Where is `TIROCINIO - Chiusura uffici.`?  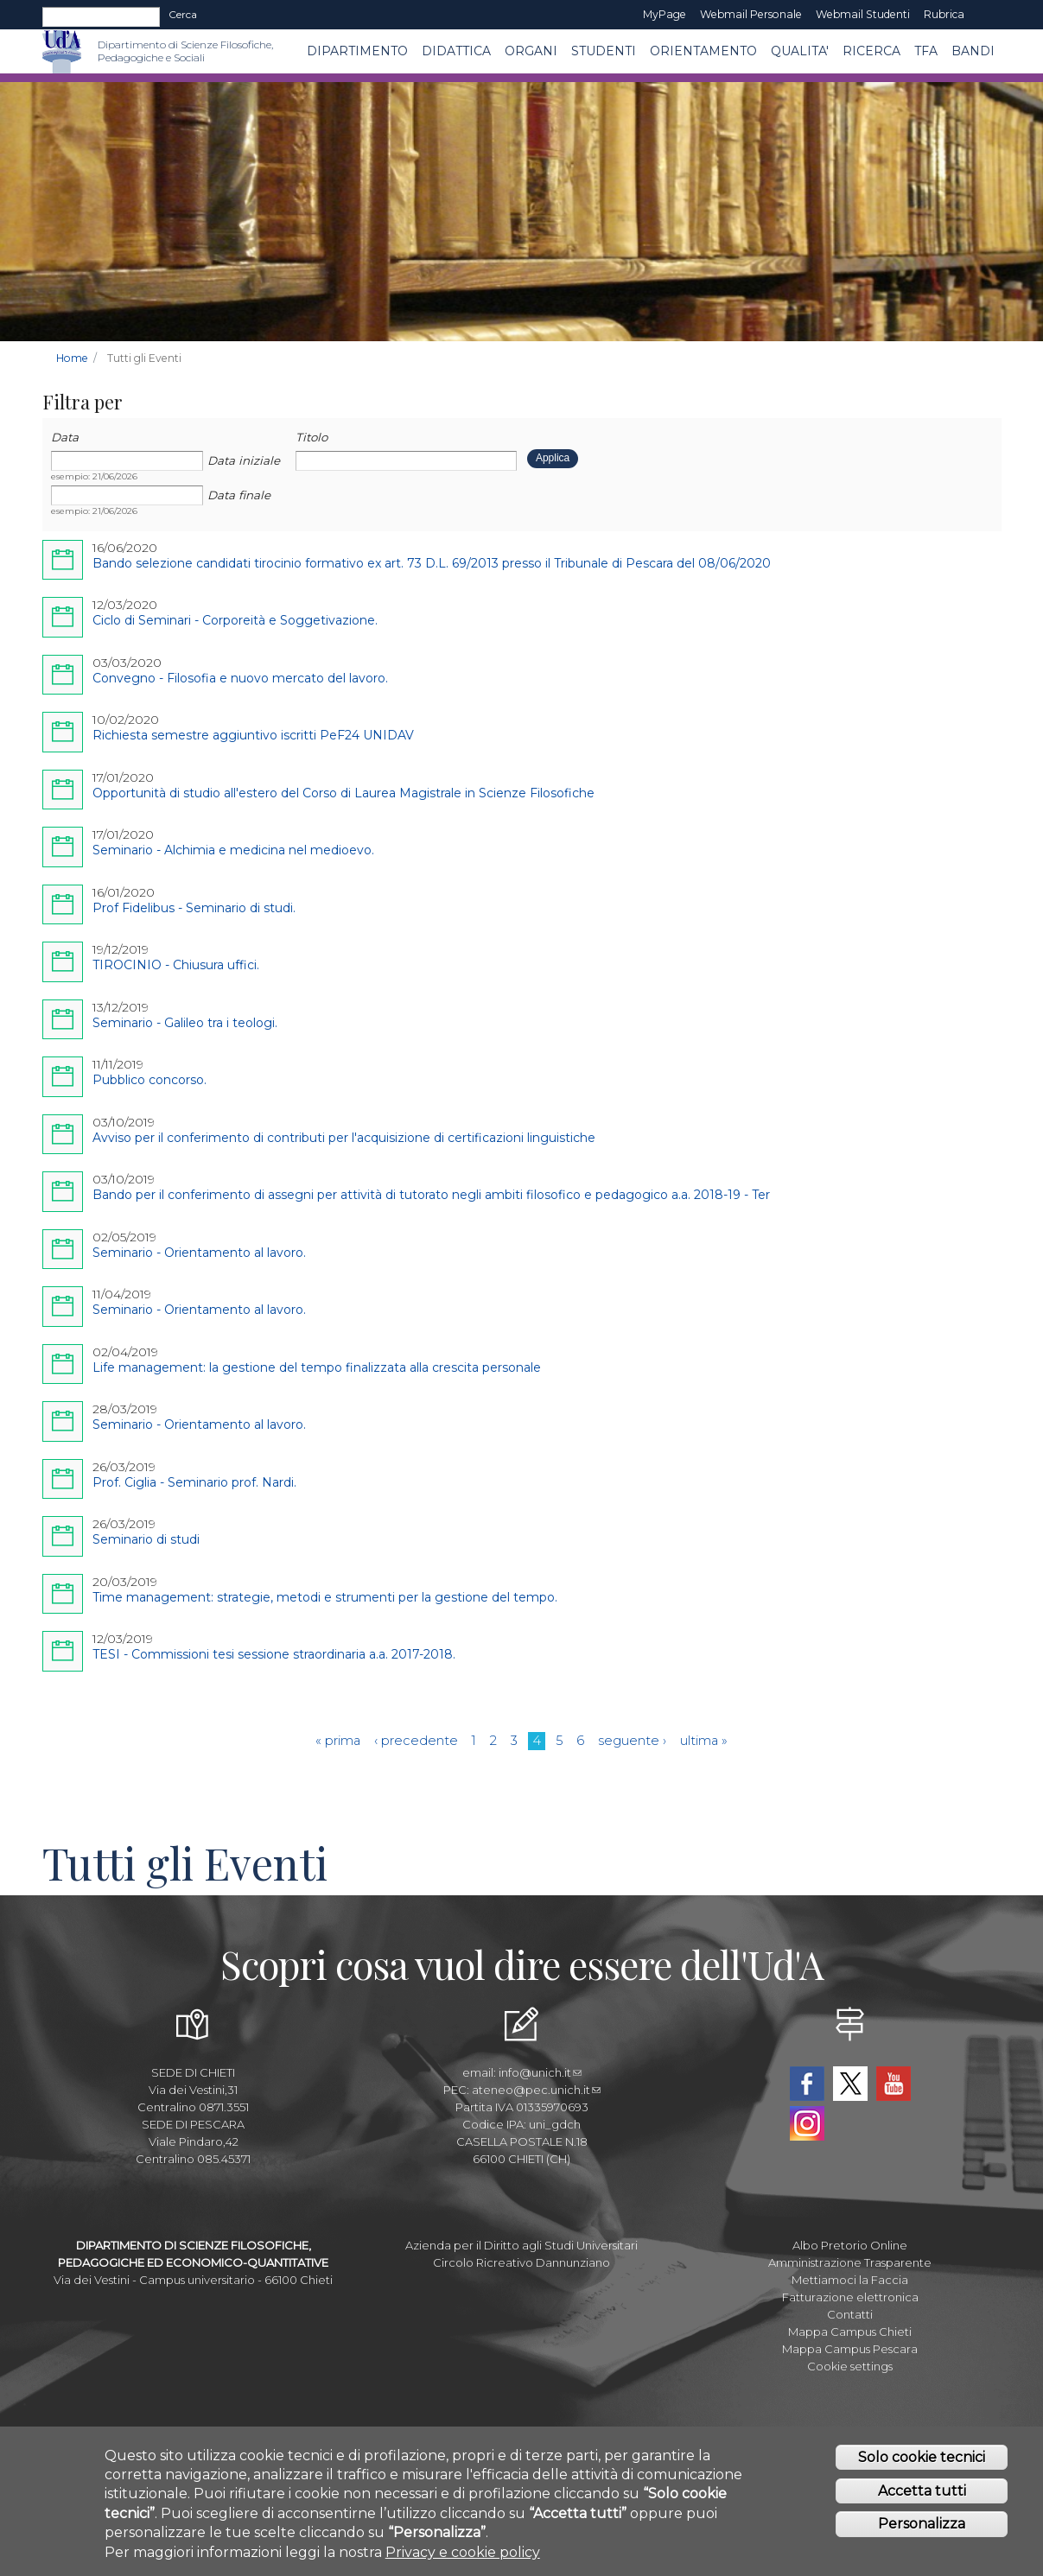 TIROCINIO - Chiusura uffici. is located at coordinates (175, 965).